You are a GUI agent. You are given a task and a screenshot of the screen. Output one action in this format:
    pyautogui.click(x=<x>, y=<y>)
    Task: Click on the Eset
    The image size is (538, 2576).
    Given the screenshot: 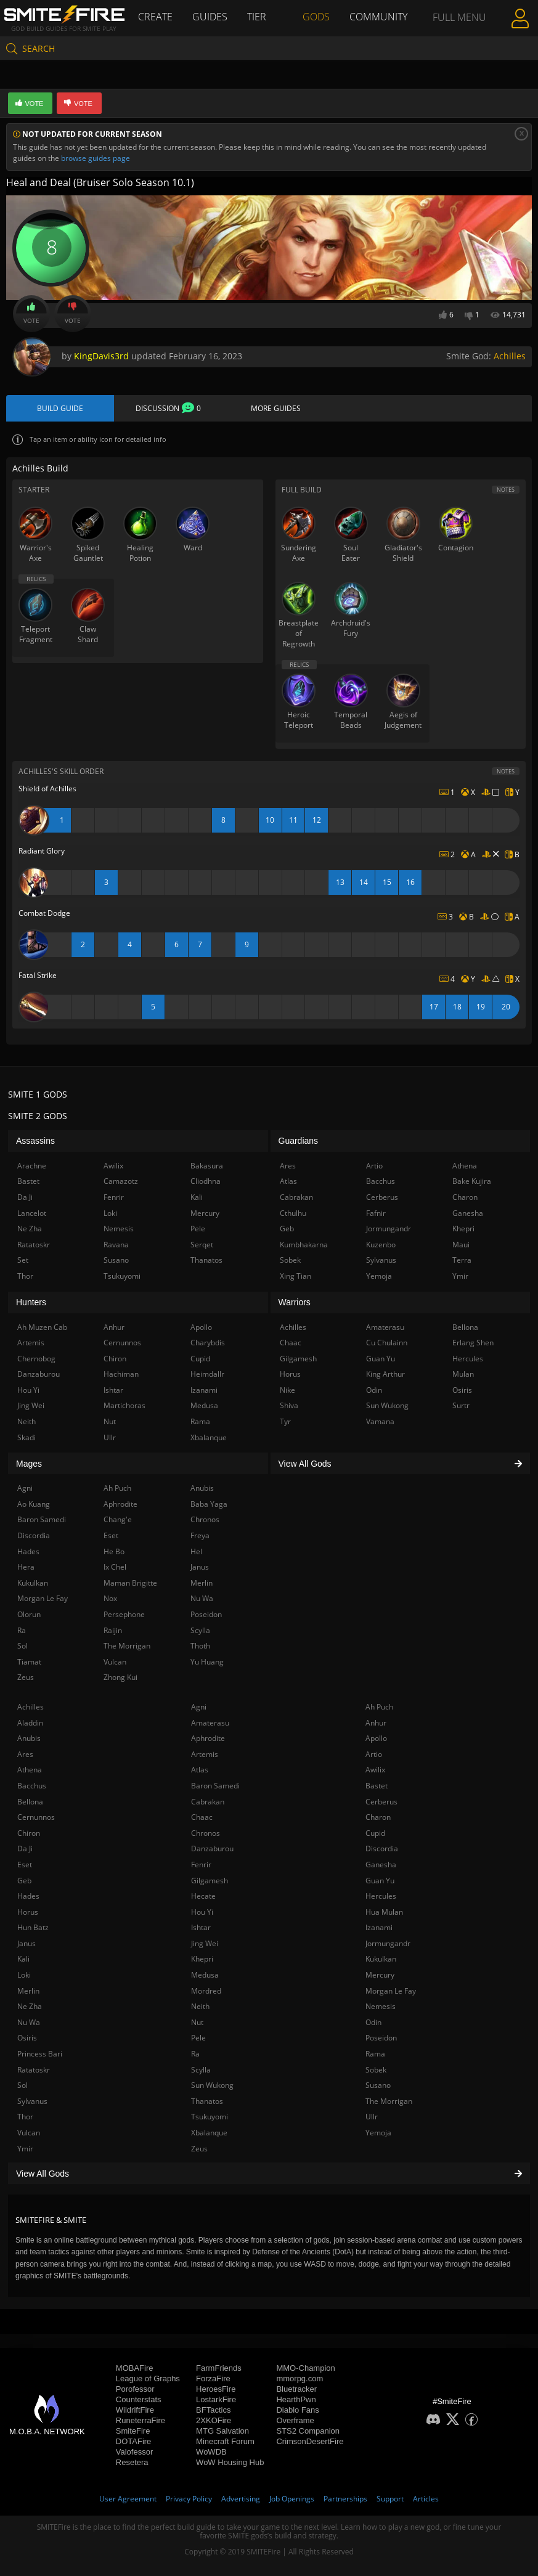 What is the action you would take?
    pyautogui.click(x=24, y=1864)
    